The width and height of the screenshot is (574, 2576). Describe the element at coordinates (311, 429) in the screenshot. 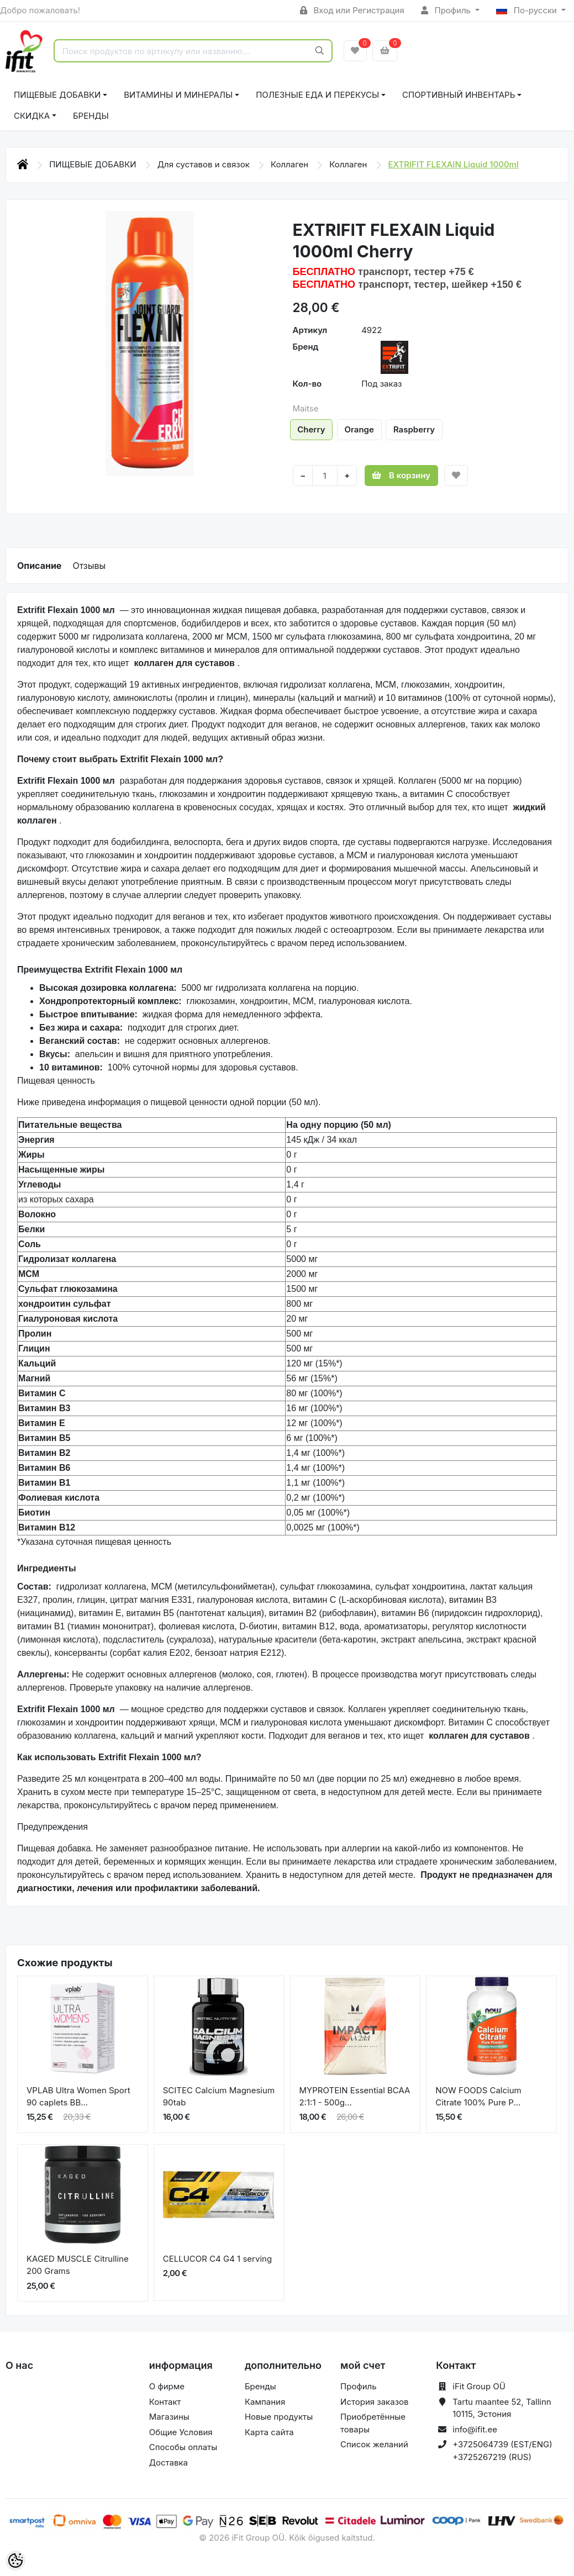

I see `Cherry` at that location.